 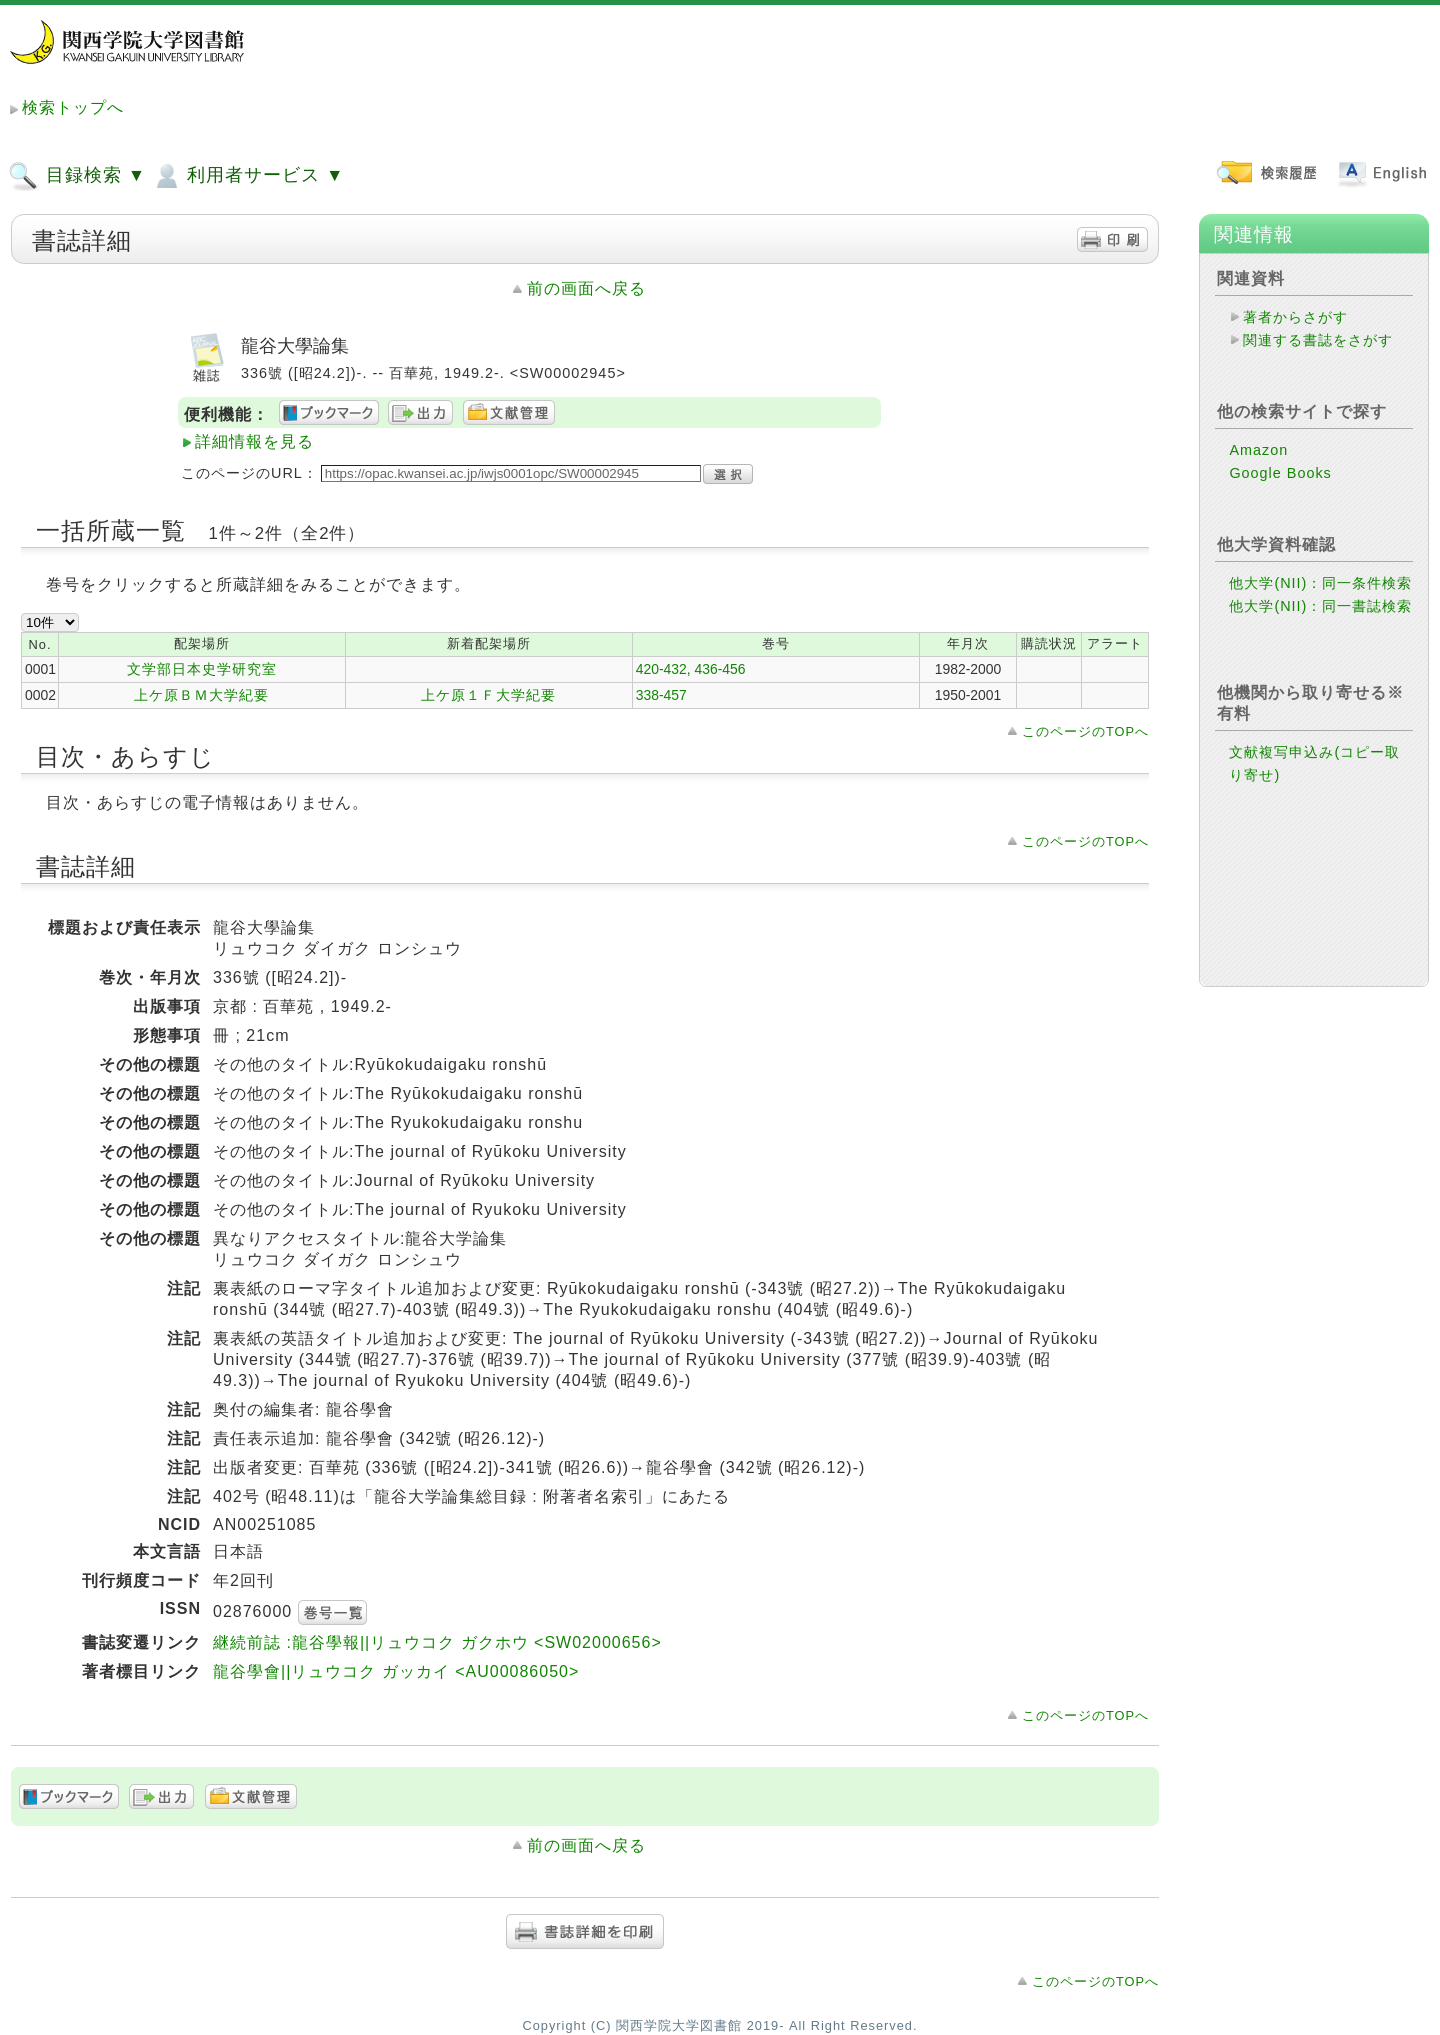 I want to click on 継続前誌 :龍谷學報||リュウコク ガクホウ <SW02000656>, so click(x=437, y=1642).